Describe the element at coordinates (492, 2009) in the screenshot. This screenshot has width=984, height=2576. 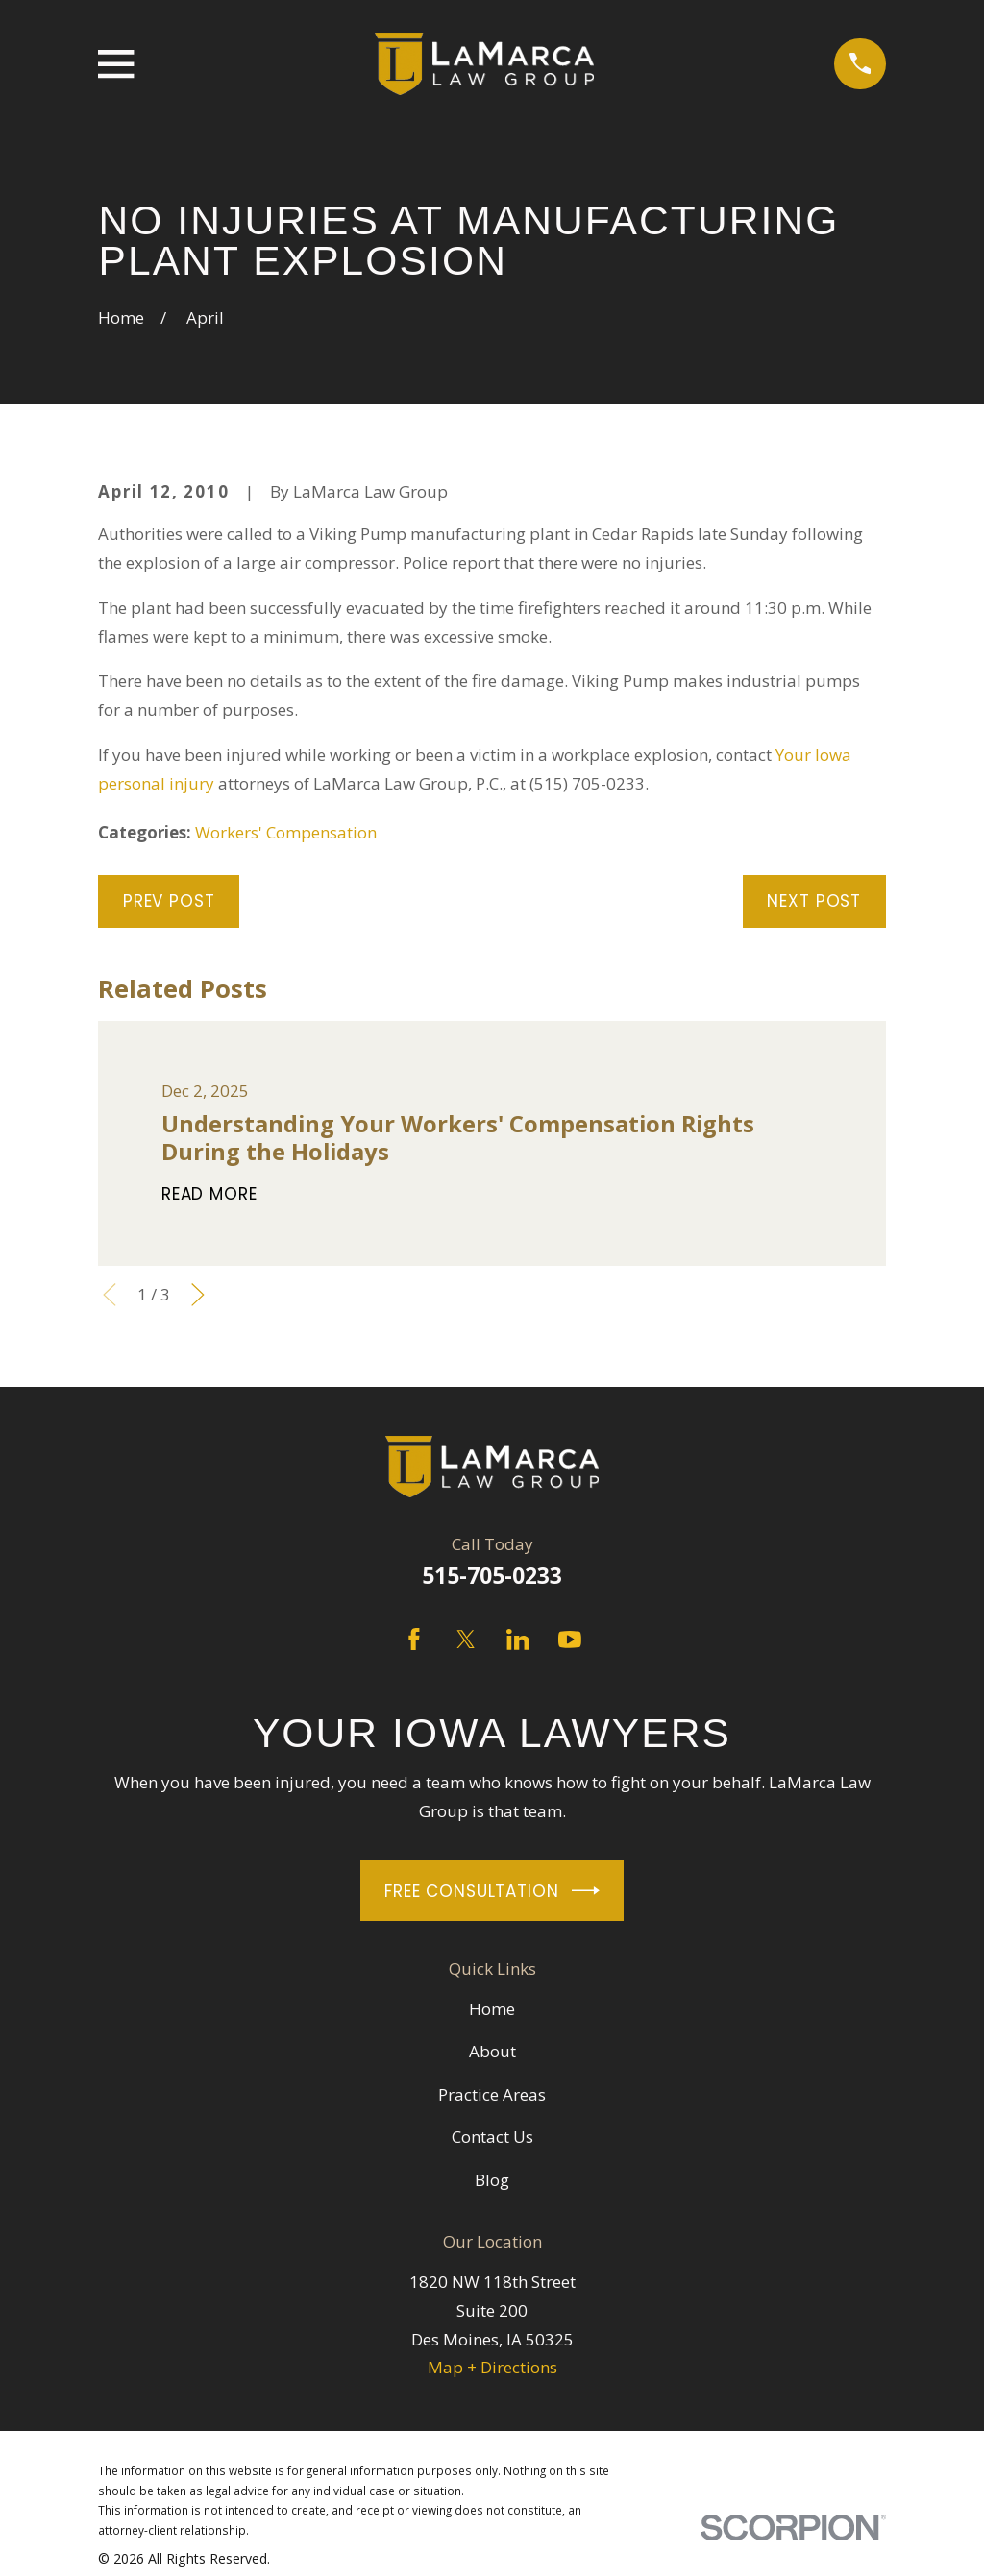
I see `Home` at that location.